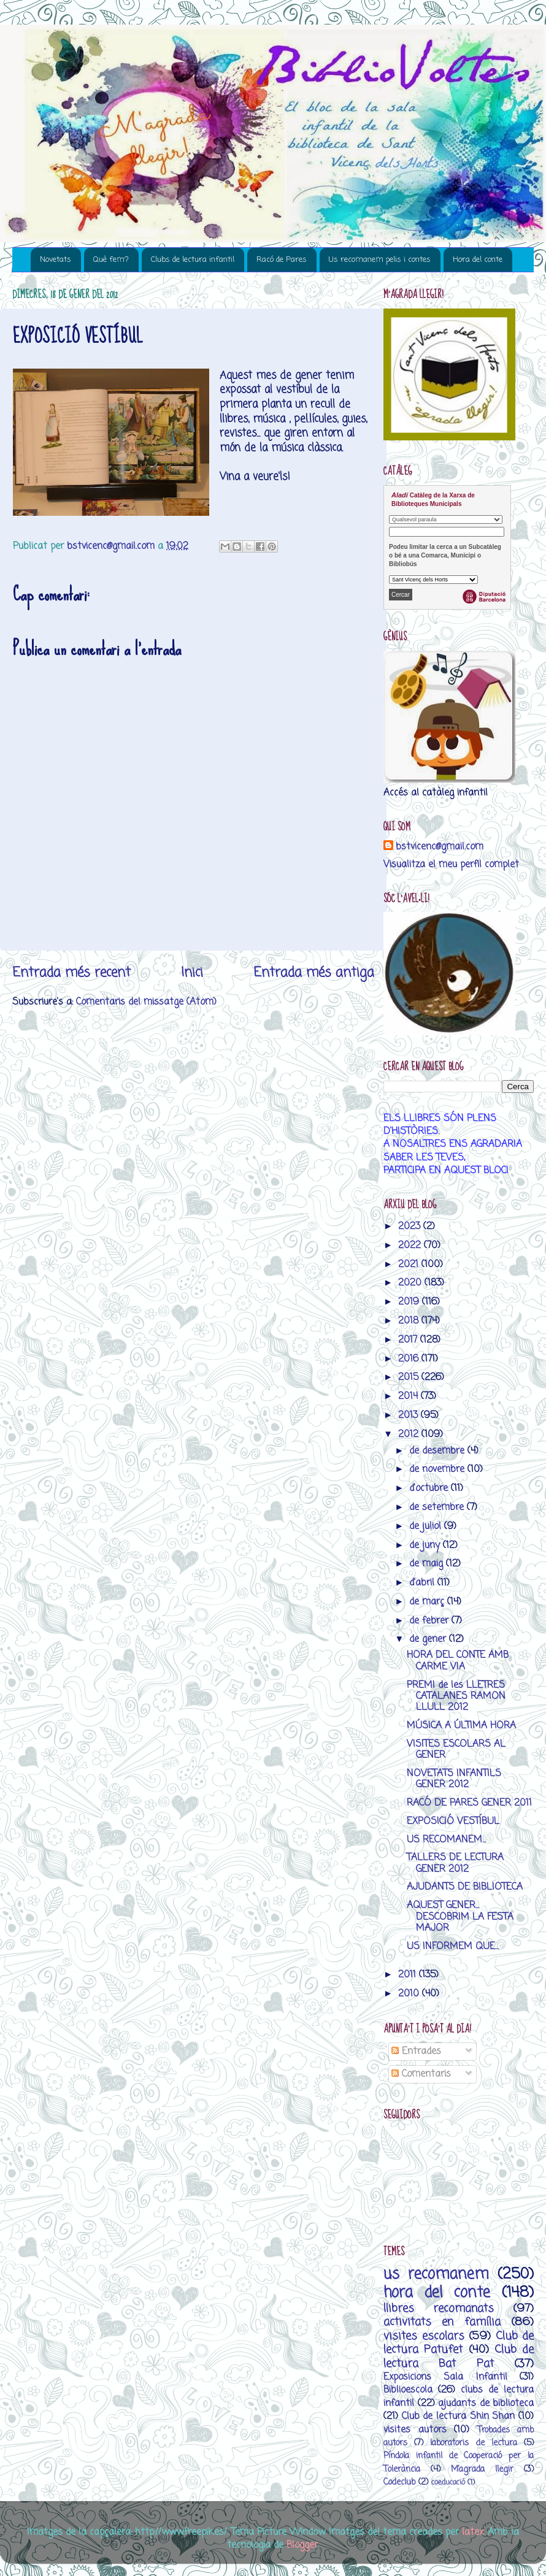 The height and width of the screenshot is (2576, 546). What do you see at coordinates (482, 2469) in the screenshot?
I see `M’agrada llegir` at bounding box center [482, 2469].